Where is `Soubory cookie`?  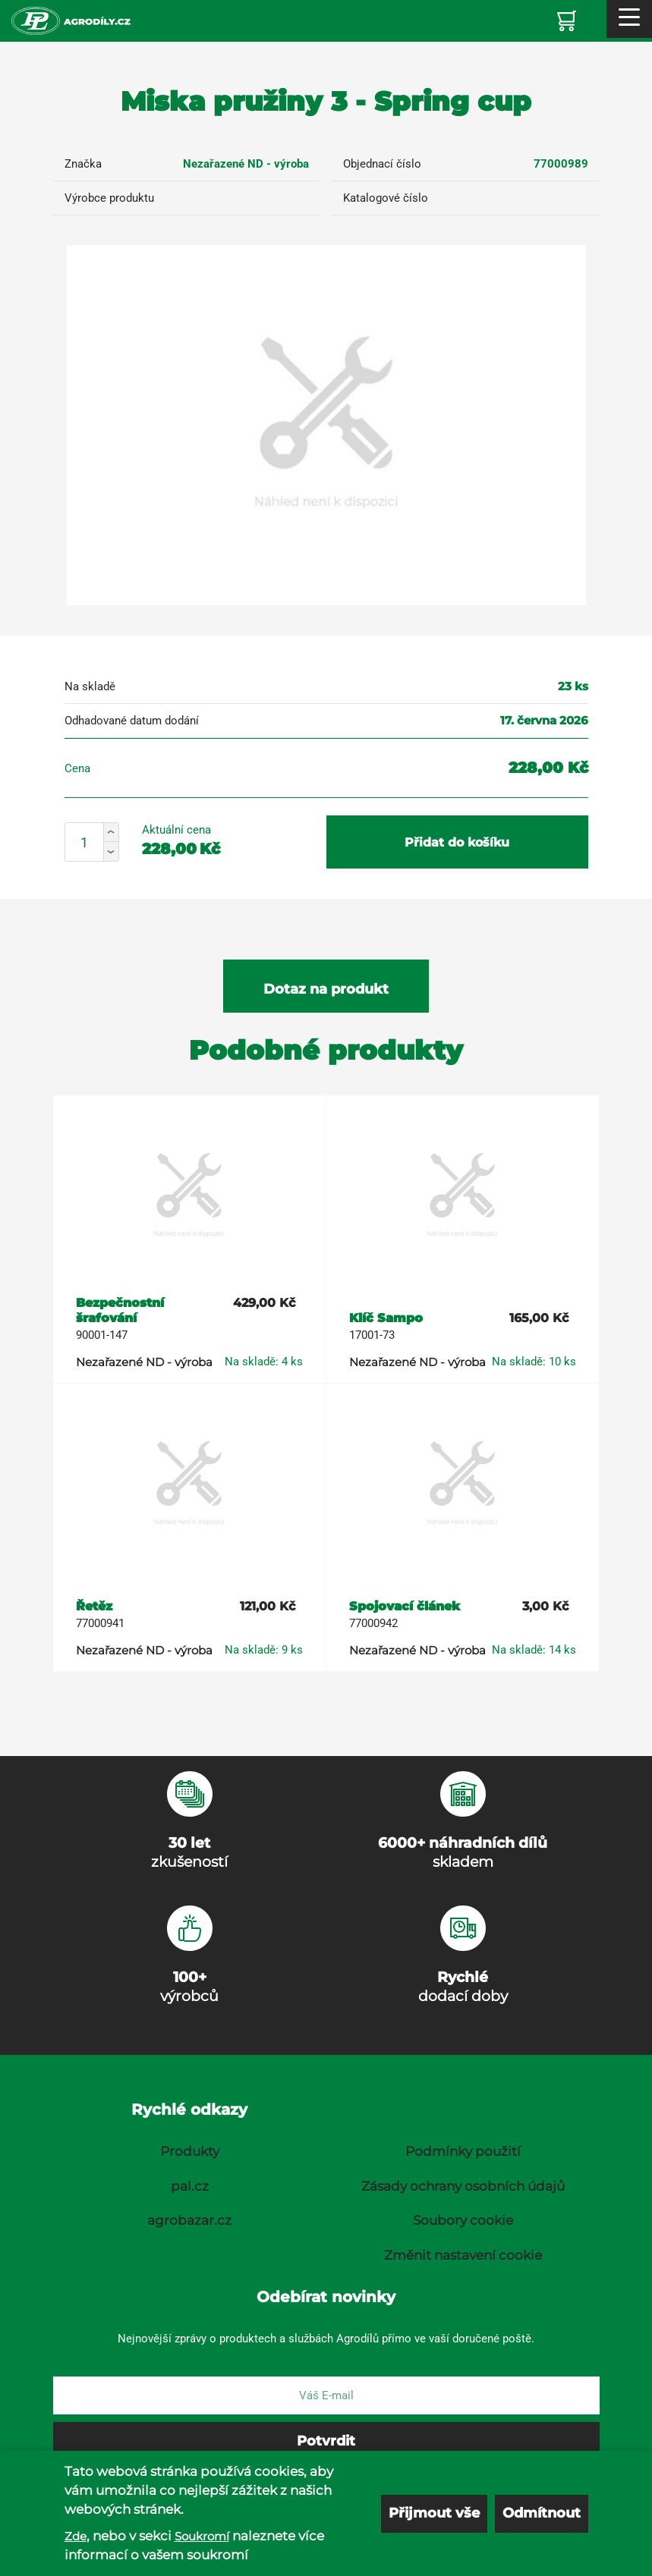
Soubory cookie is located at coordinates (463, 2220).